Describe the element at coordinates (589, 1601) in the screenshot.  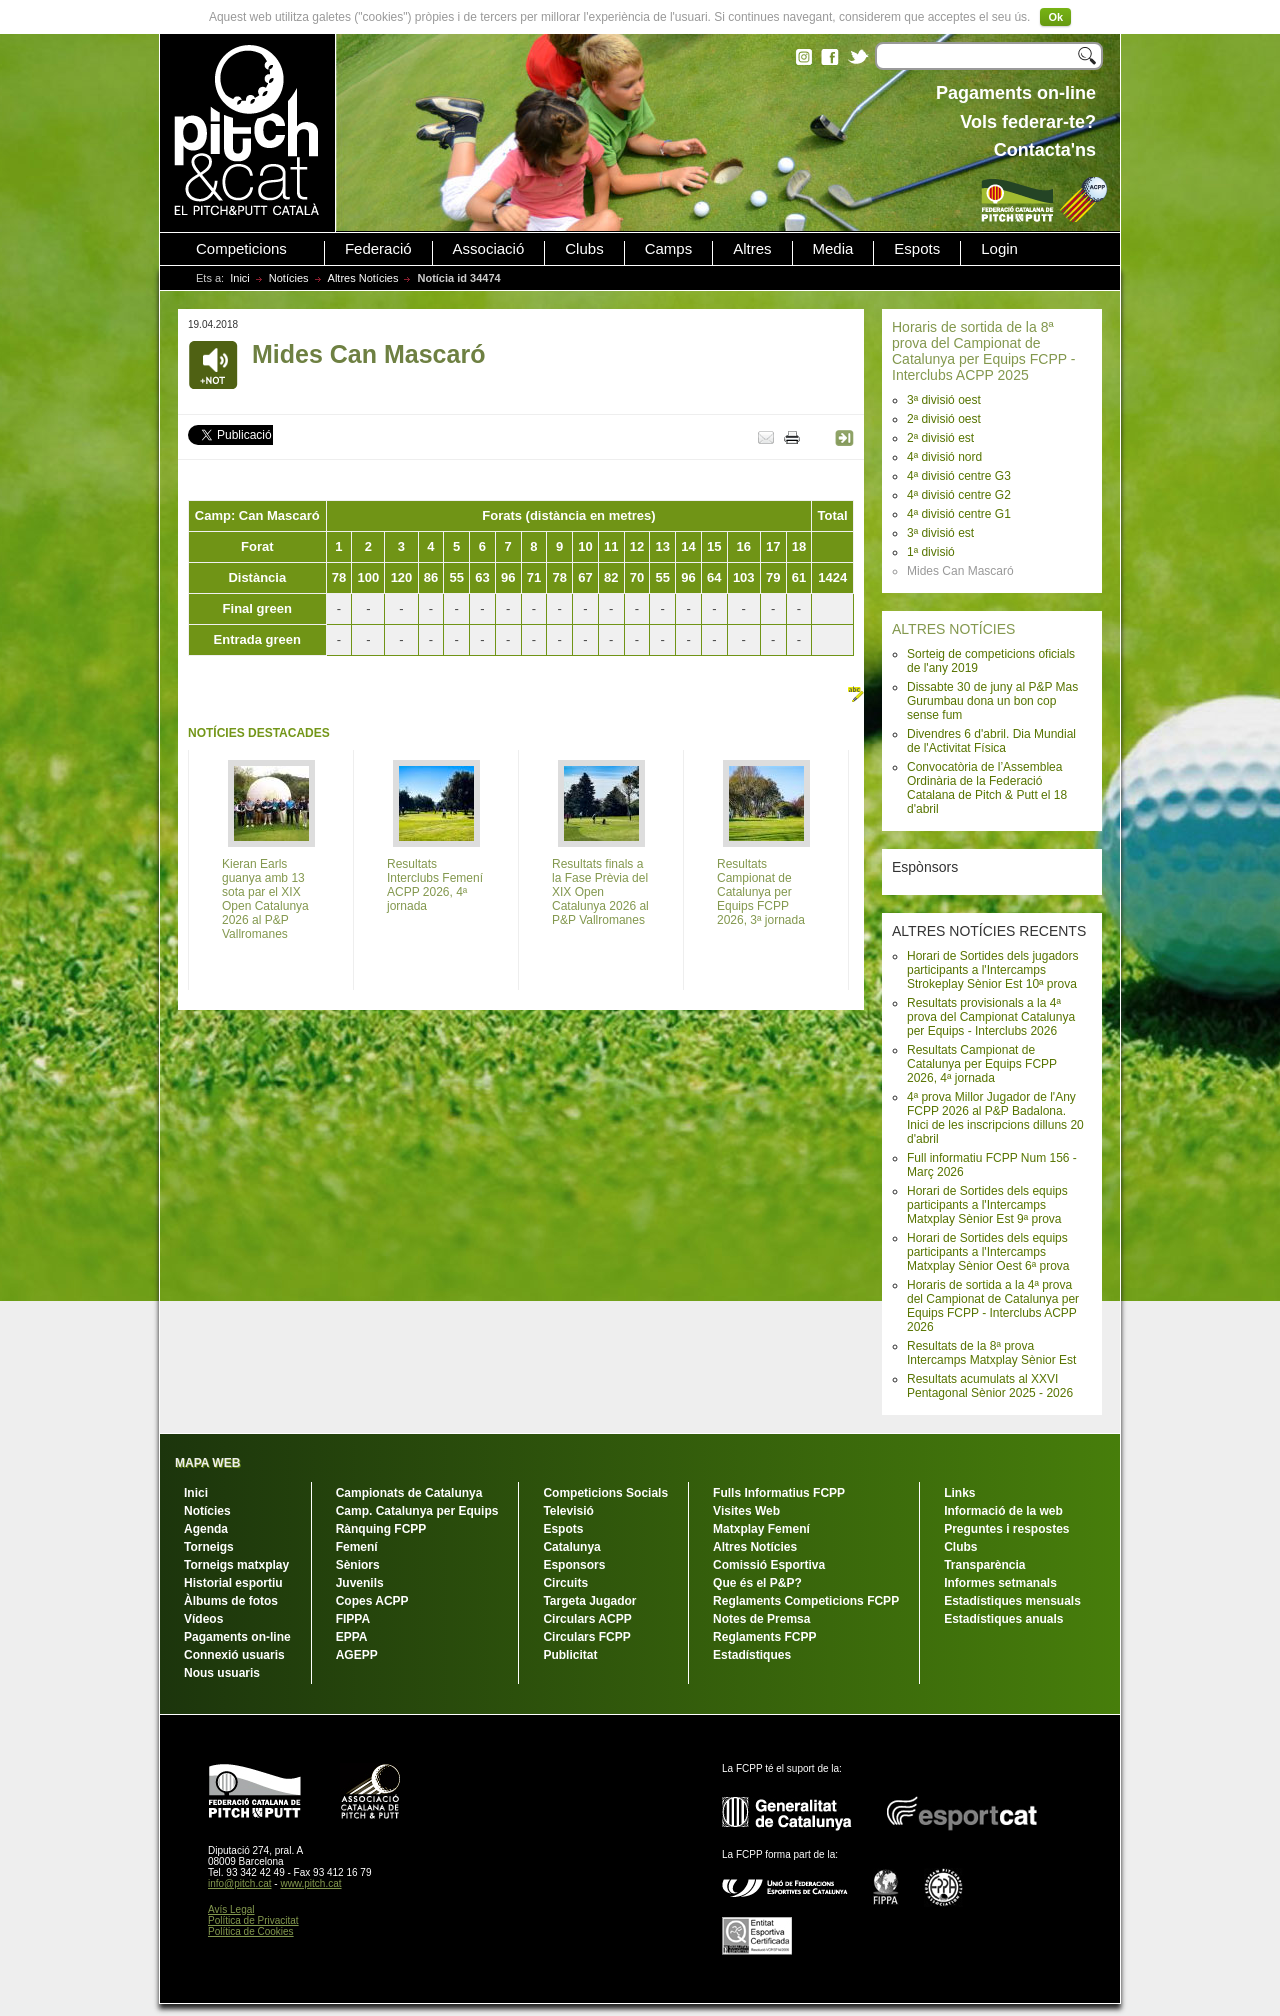
I see `Targeta Jugador` at that location.